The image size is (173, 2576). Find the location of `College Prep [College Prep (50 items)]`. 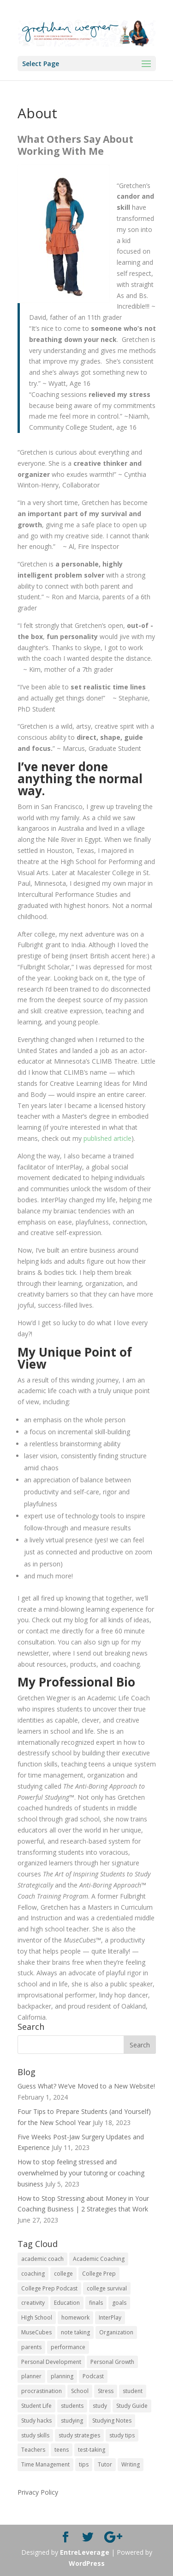

College Prep [College Prep (50 items)] is located at coordinates (99, 2274).